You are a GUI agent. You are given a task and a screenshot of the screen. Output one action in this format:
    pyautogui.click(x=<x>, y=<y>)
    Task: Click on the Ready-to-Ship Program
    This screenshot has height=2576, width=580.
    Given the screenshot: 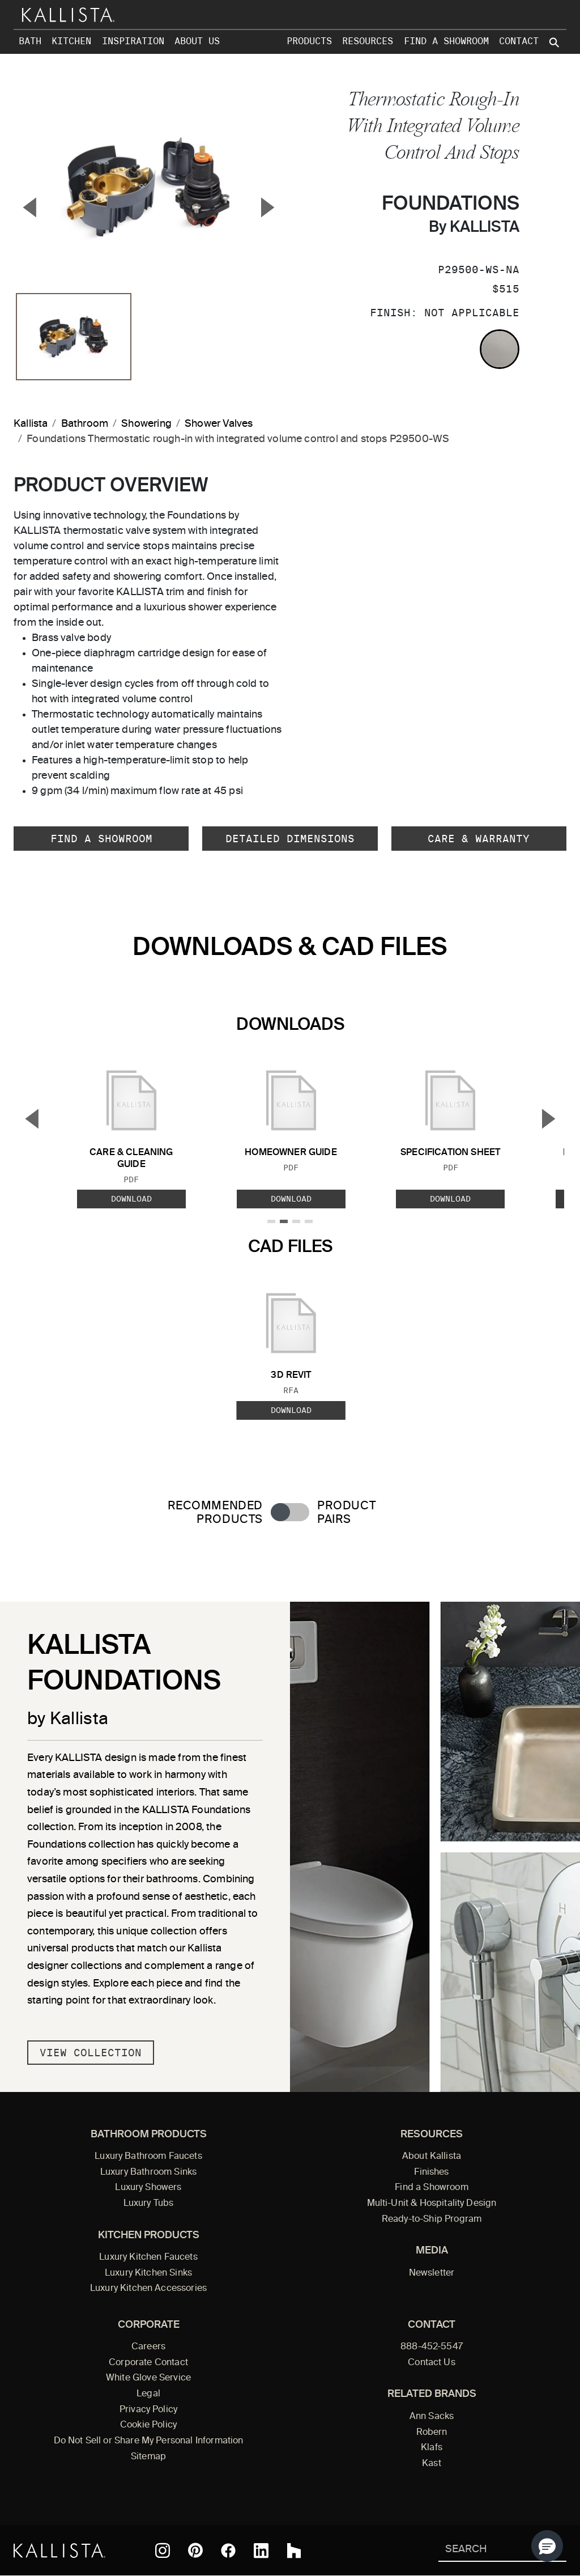 What is the action you would take?
    pyautogui.click(x=431, y=2219)
    